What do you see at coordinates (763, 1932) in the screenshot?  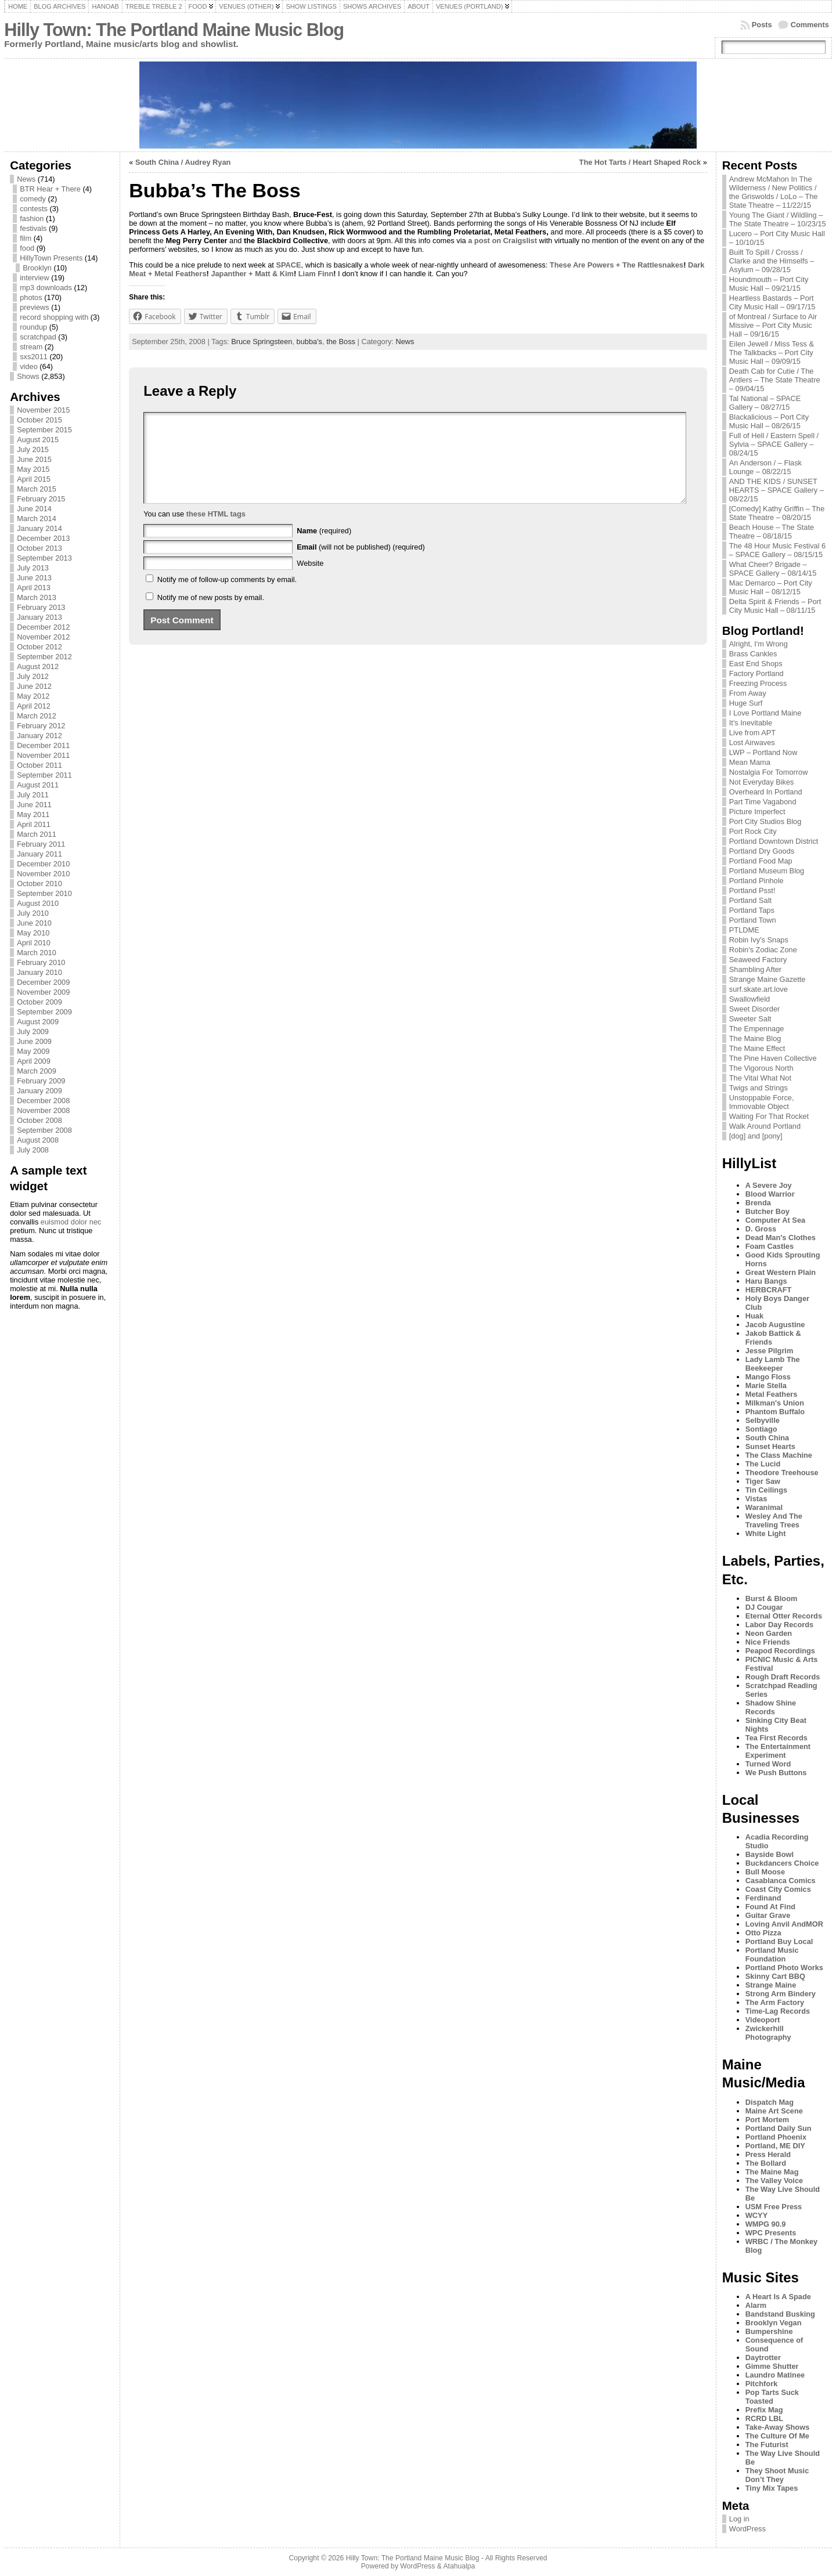 I see `Otto Pizza` at bounding box center [763, 1932].